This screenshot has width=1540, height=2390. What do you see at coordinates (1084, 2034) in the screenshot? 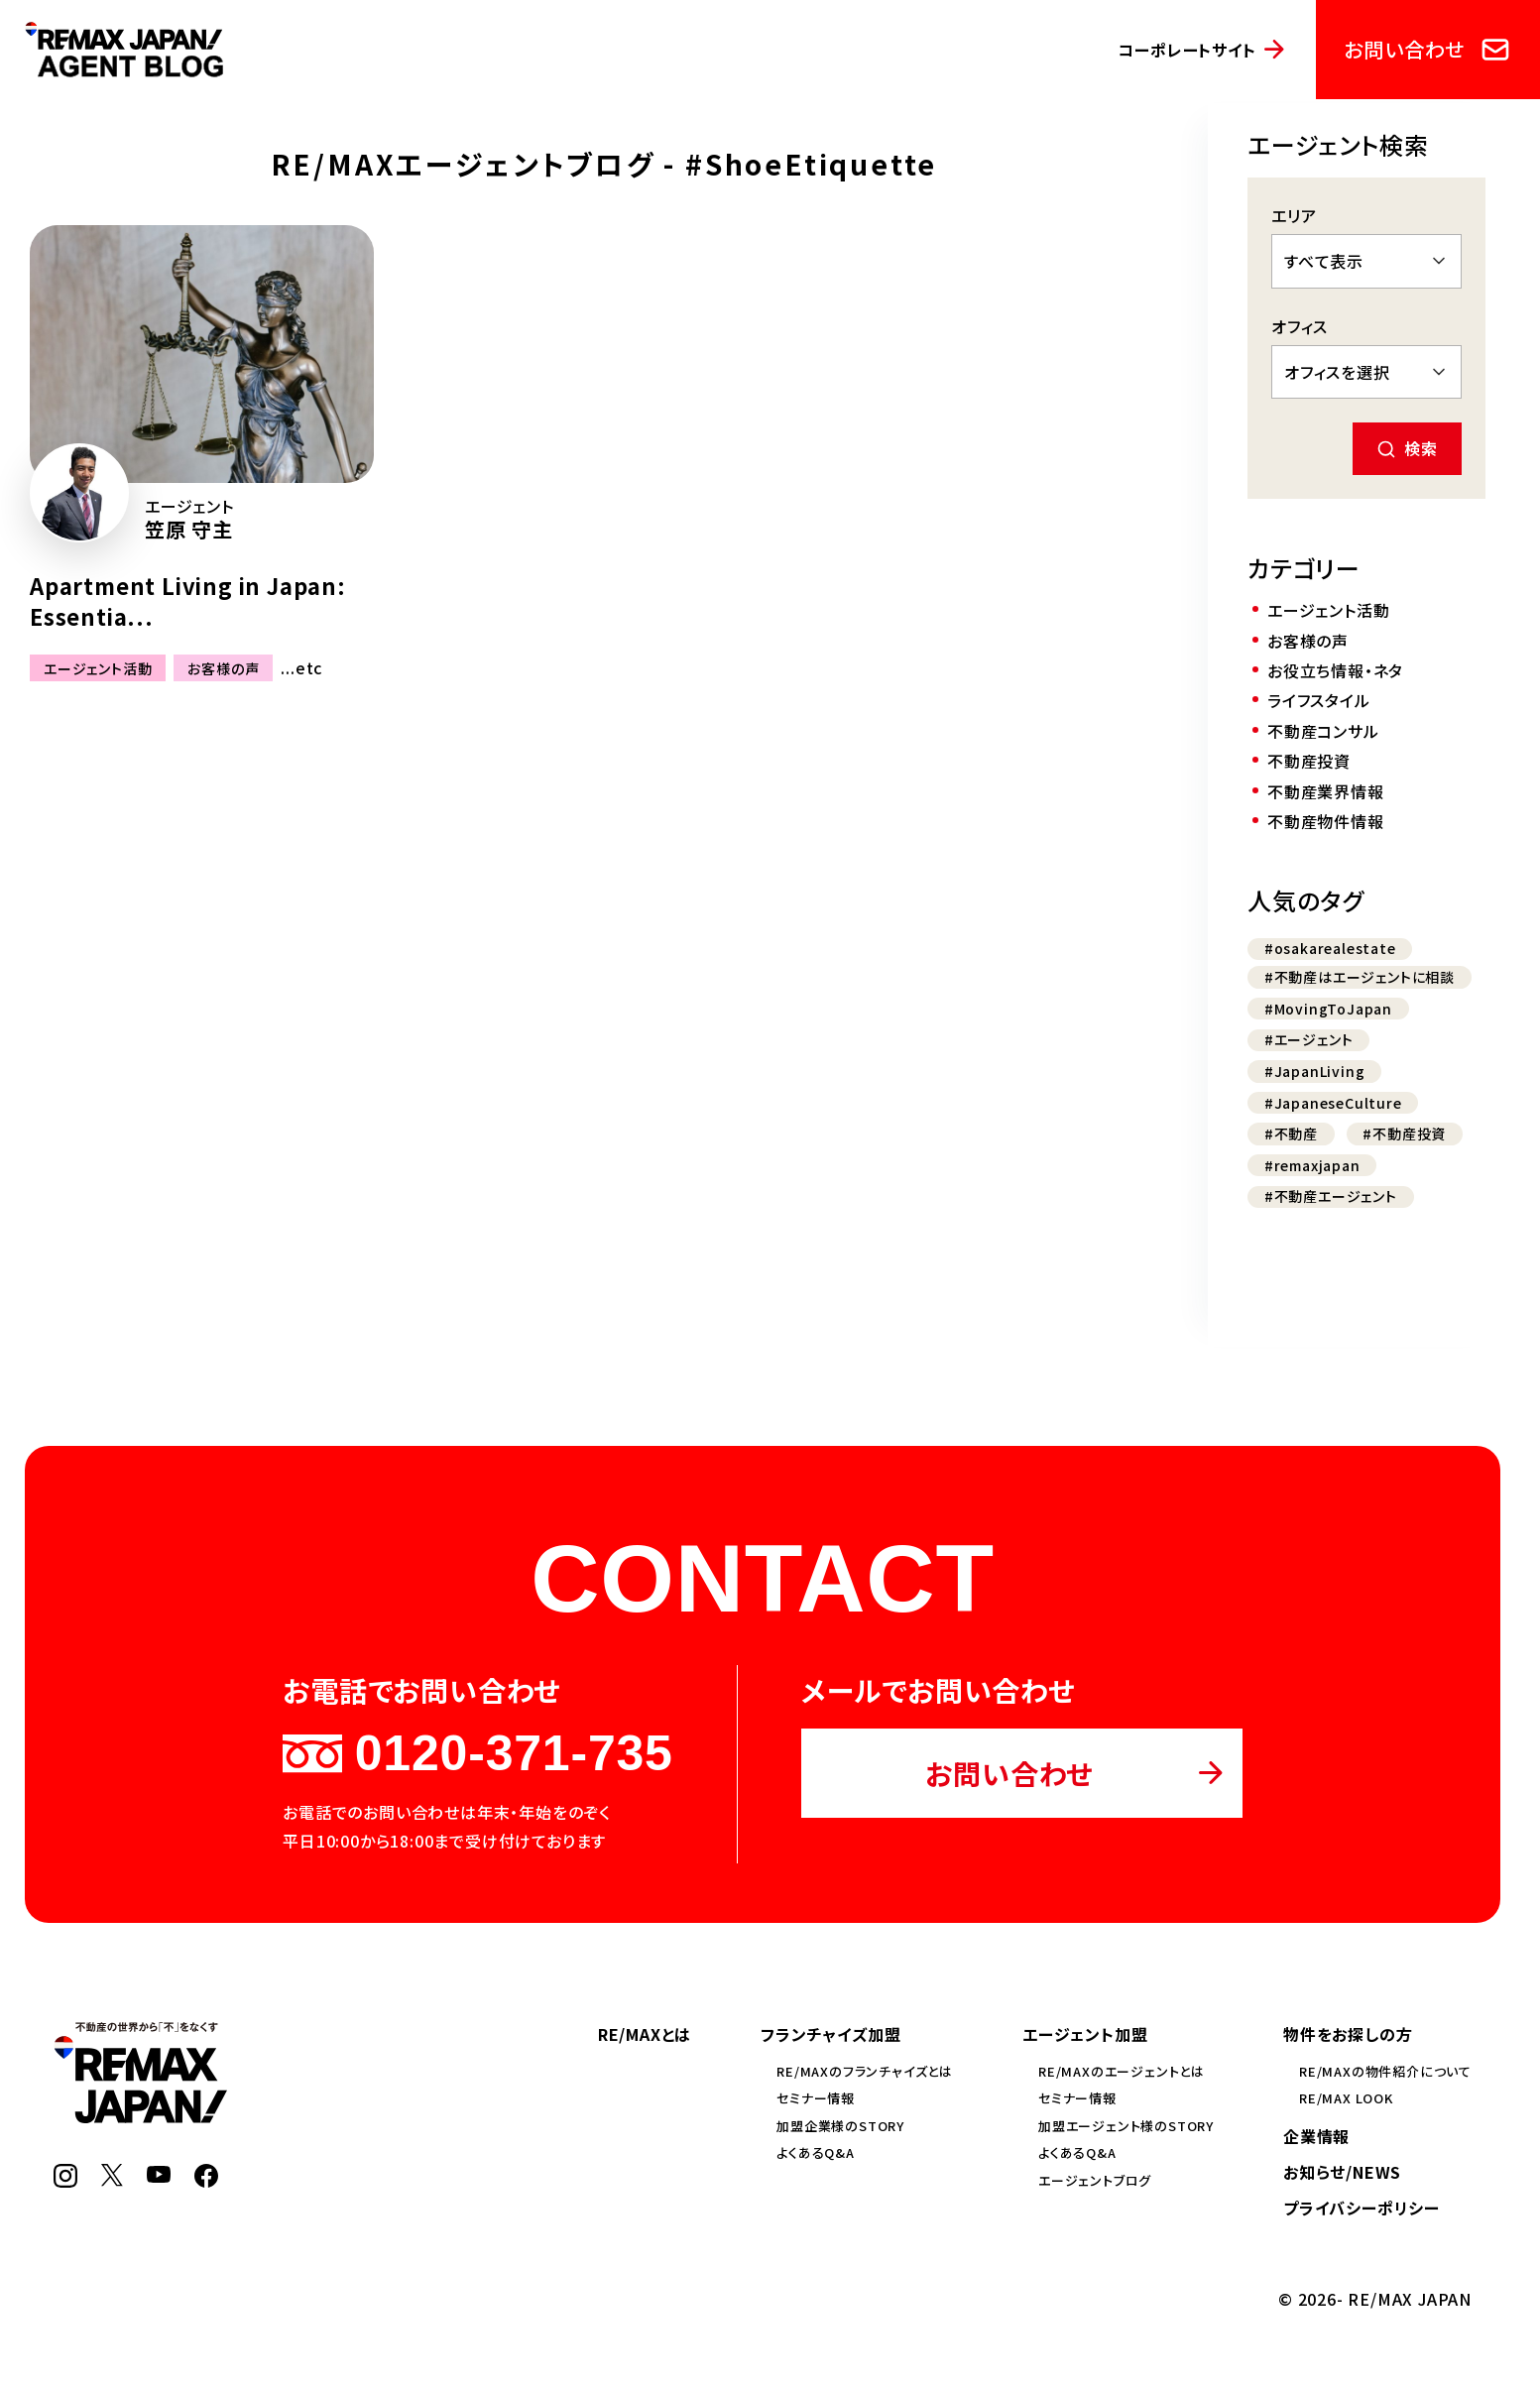
I see `エージェント加盟` at bounding box center [1084, 2034].